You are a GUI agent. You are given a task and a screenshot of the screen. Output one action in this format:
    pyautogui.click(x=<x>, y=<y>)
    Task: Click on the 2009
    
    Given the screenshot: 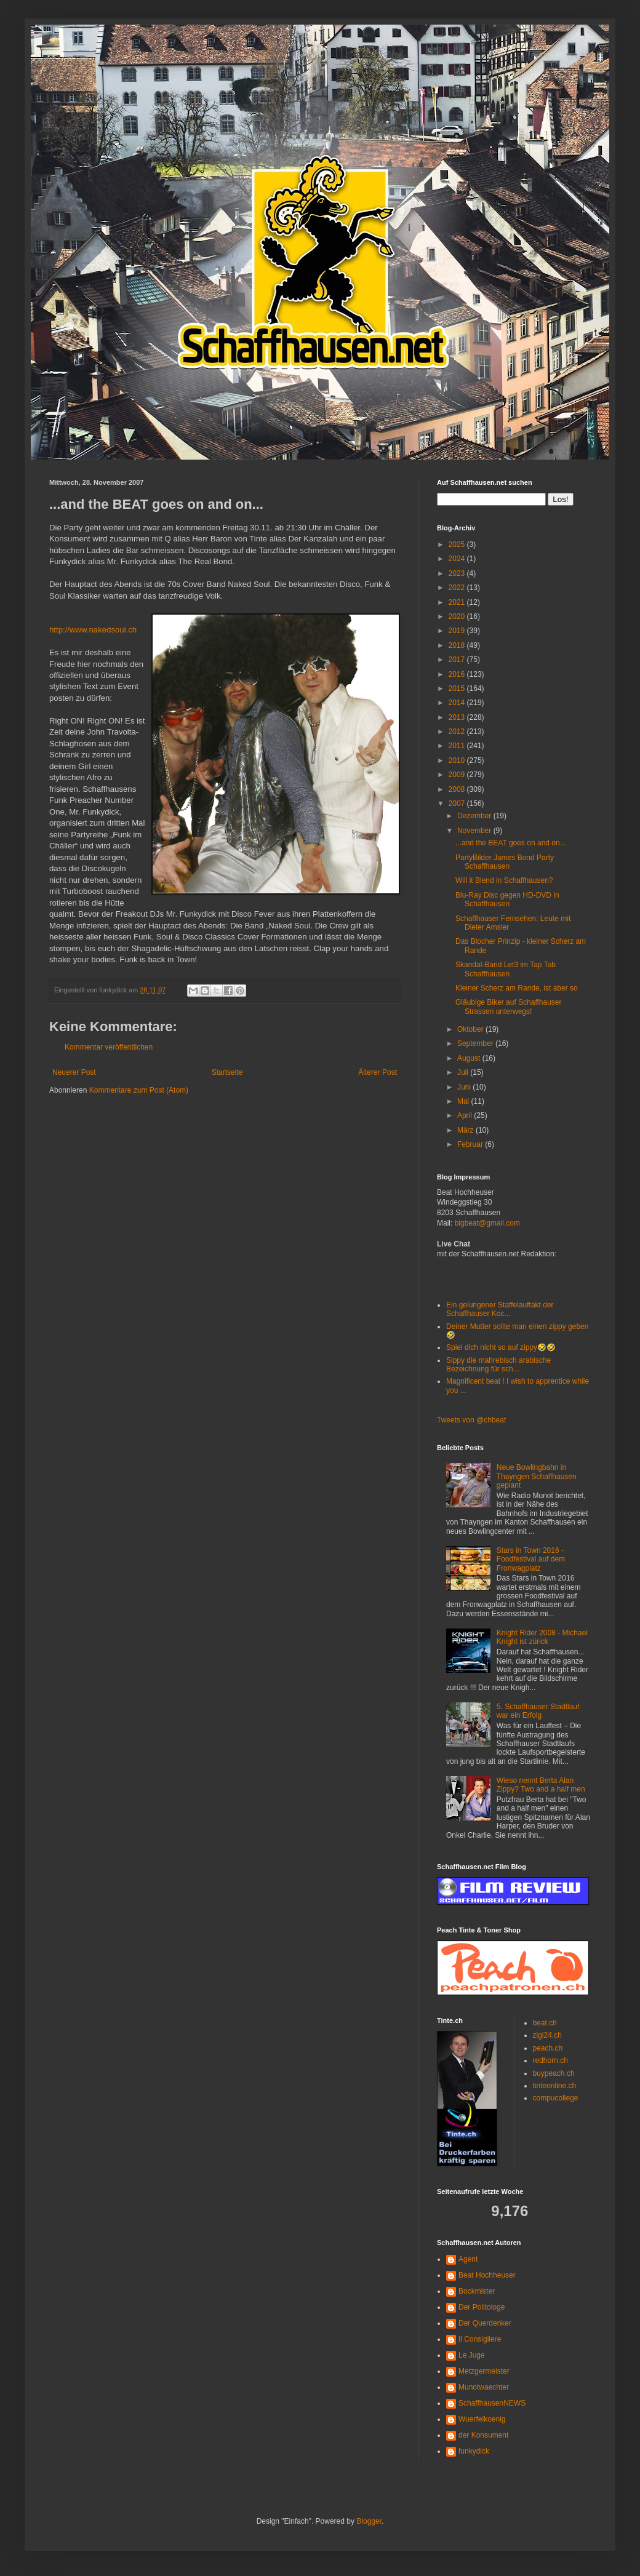 What is the action you would take?
    pyautogui.click(x=458, y=774)
    